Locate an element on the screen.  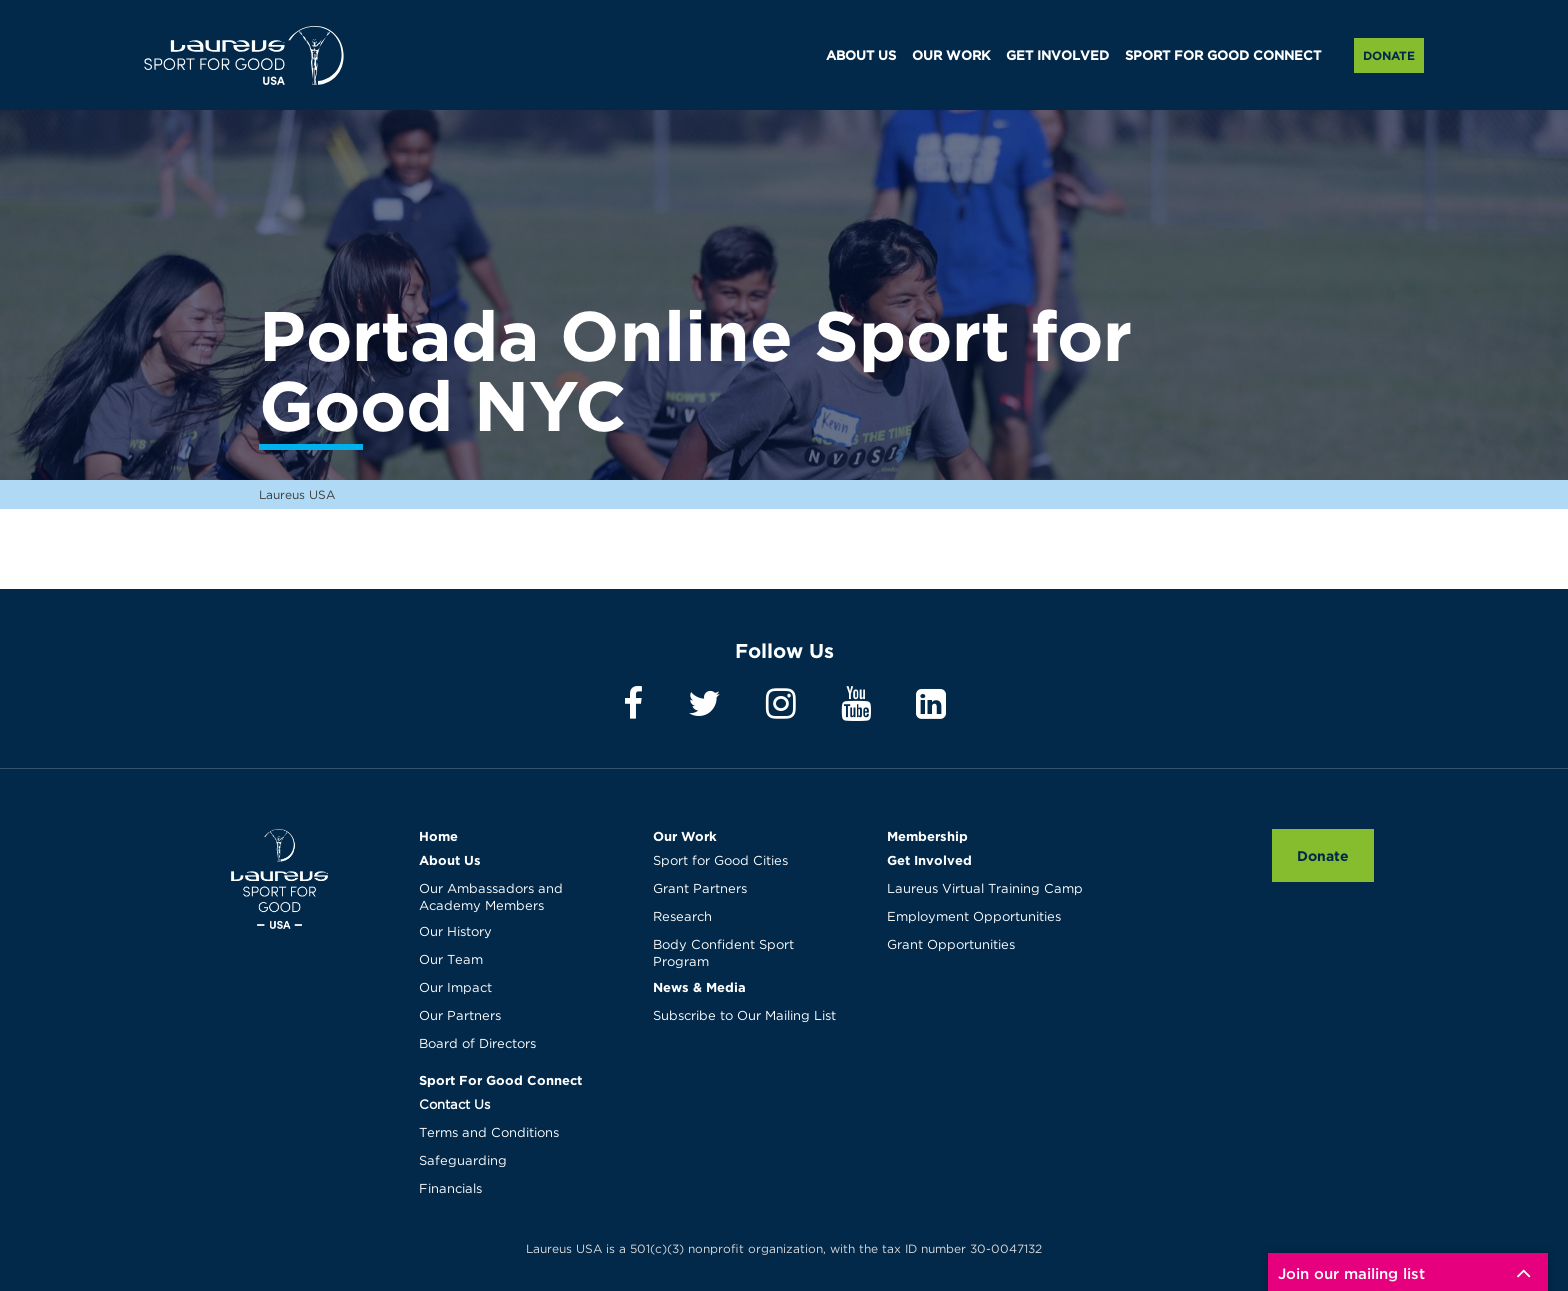
Our History is located at coordinates (455, 932).